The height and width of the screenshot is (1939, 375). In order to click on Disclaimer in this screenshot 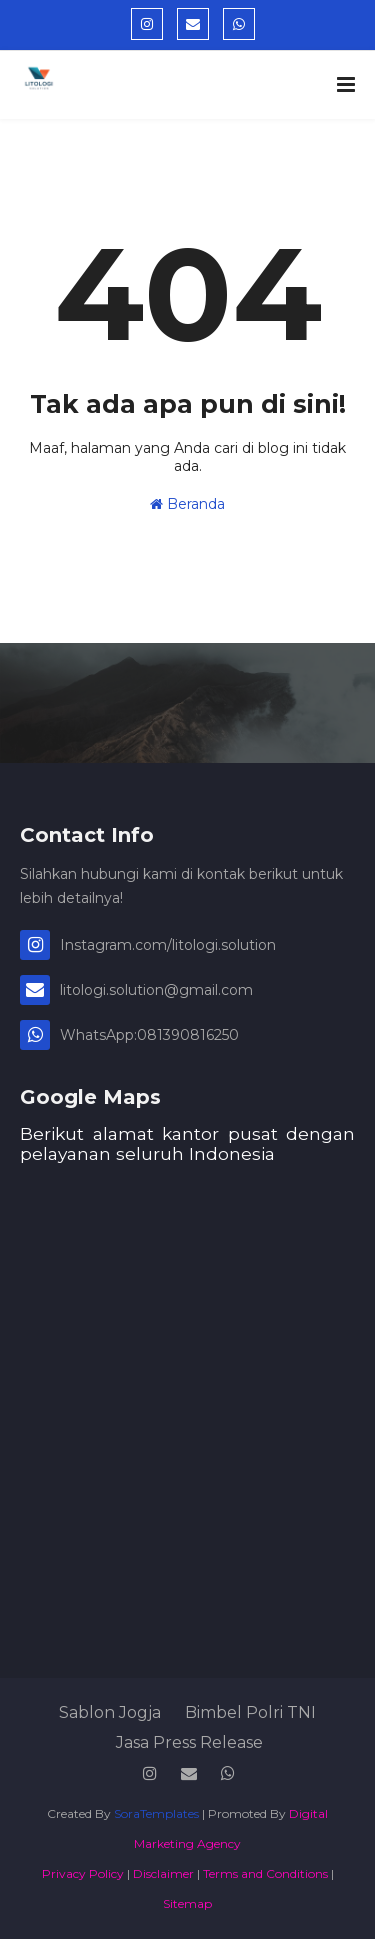, I will do `click(163, 1873)`.